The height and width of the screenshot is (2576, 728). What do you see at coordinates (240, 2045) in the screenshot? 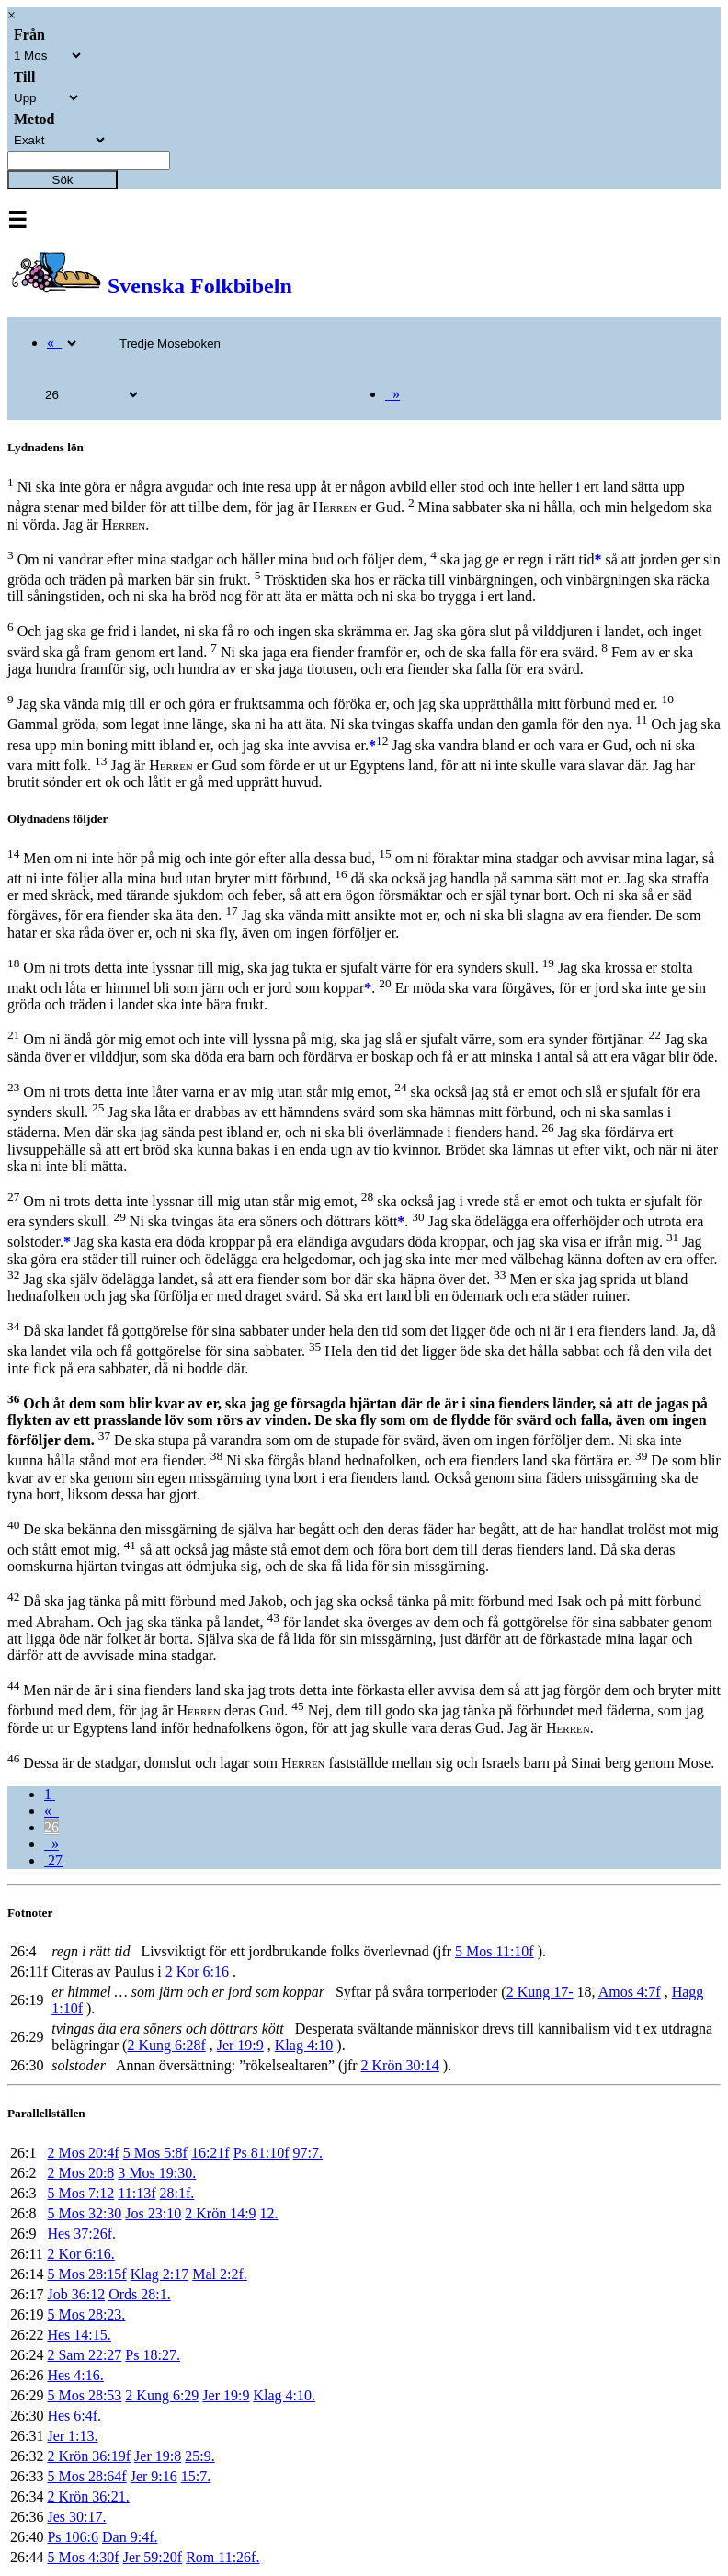
I see `Jer 19:9` at bounding box center [240, 2045].